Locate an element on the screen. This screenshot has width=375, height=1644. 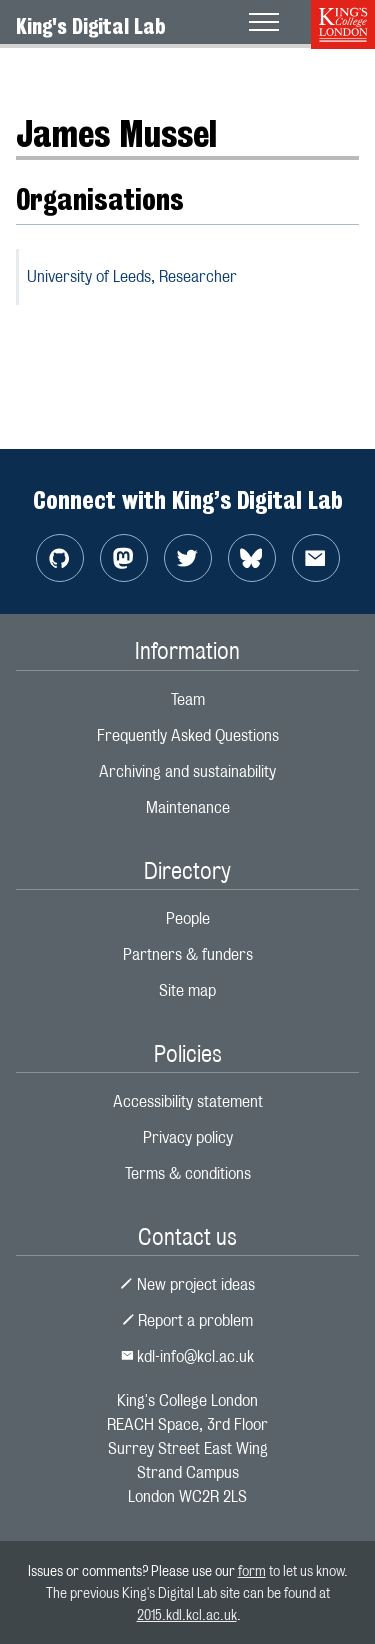
Archiving and sustainability is located at coordinates (187, 771).